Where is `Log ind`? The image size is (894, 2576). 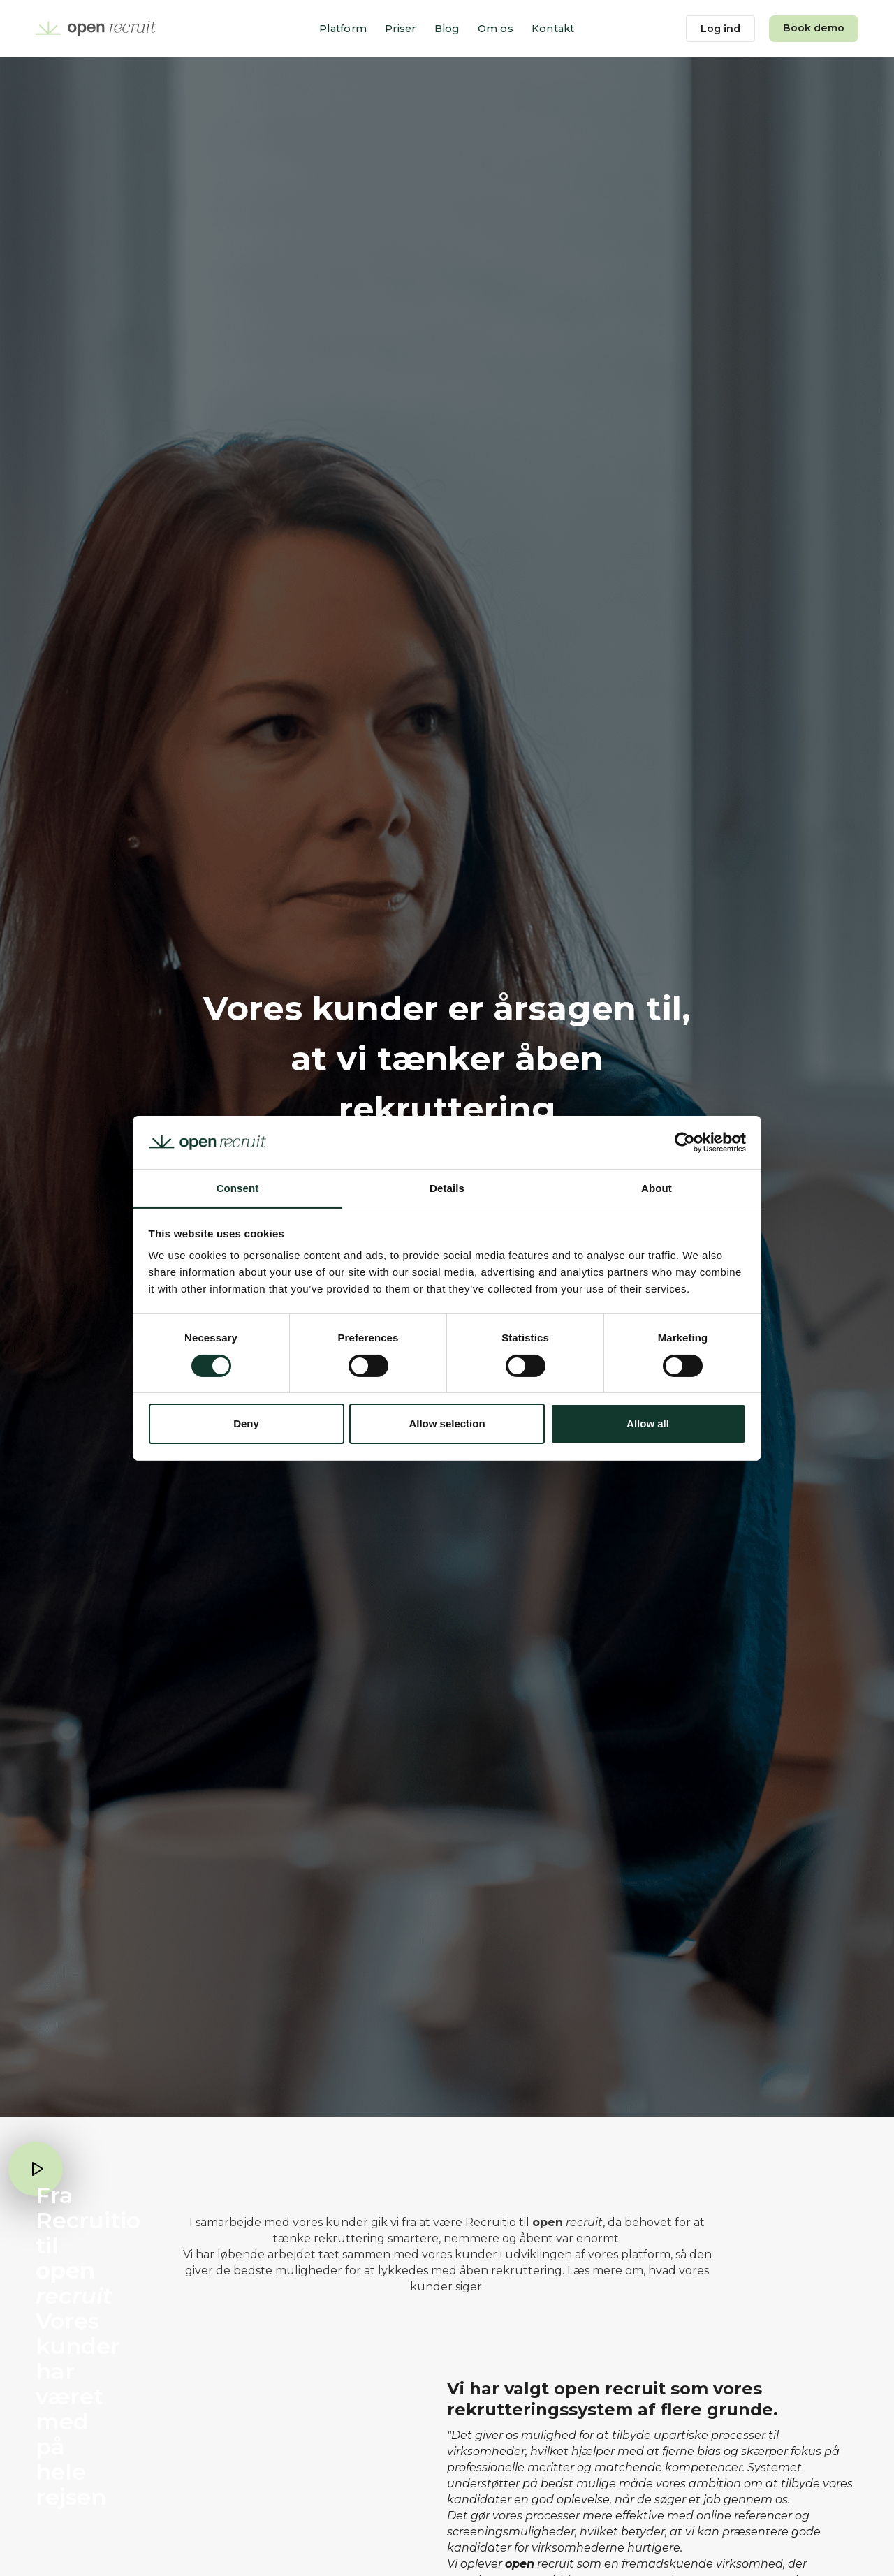
Log ind is located at coordinates (720, 28).